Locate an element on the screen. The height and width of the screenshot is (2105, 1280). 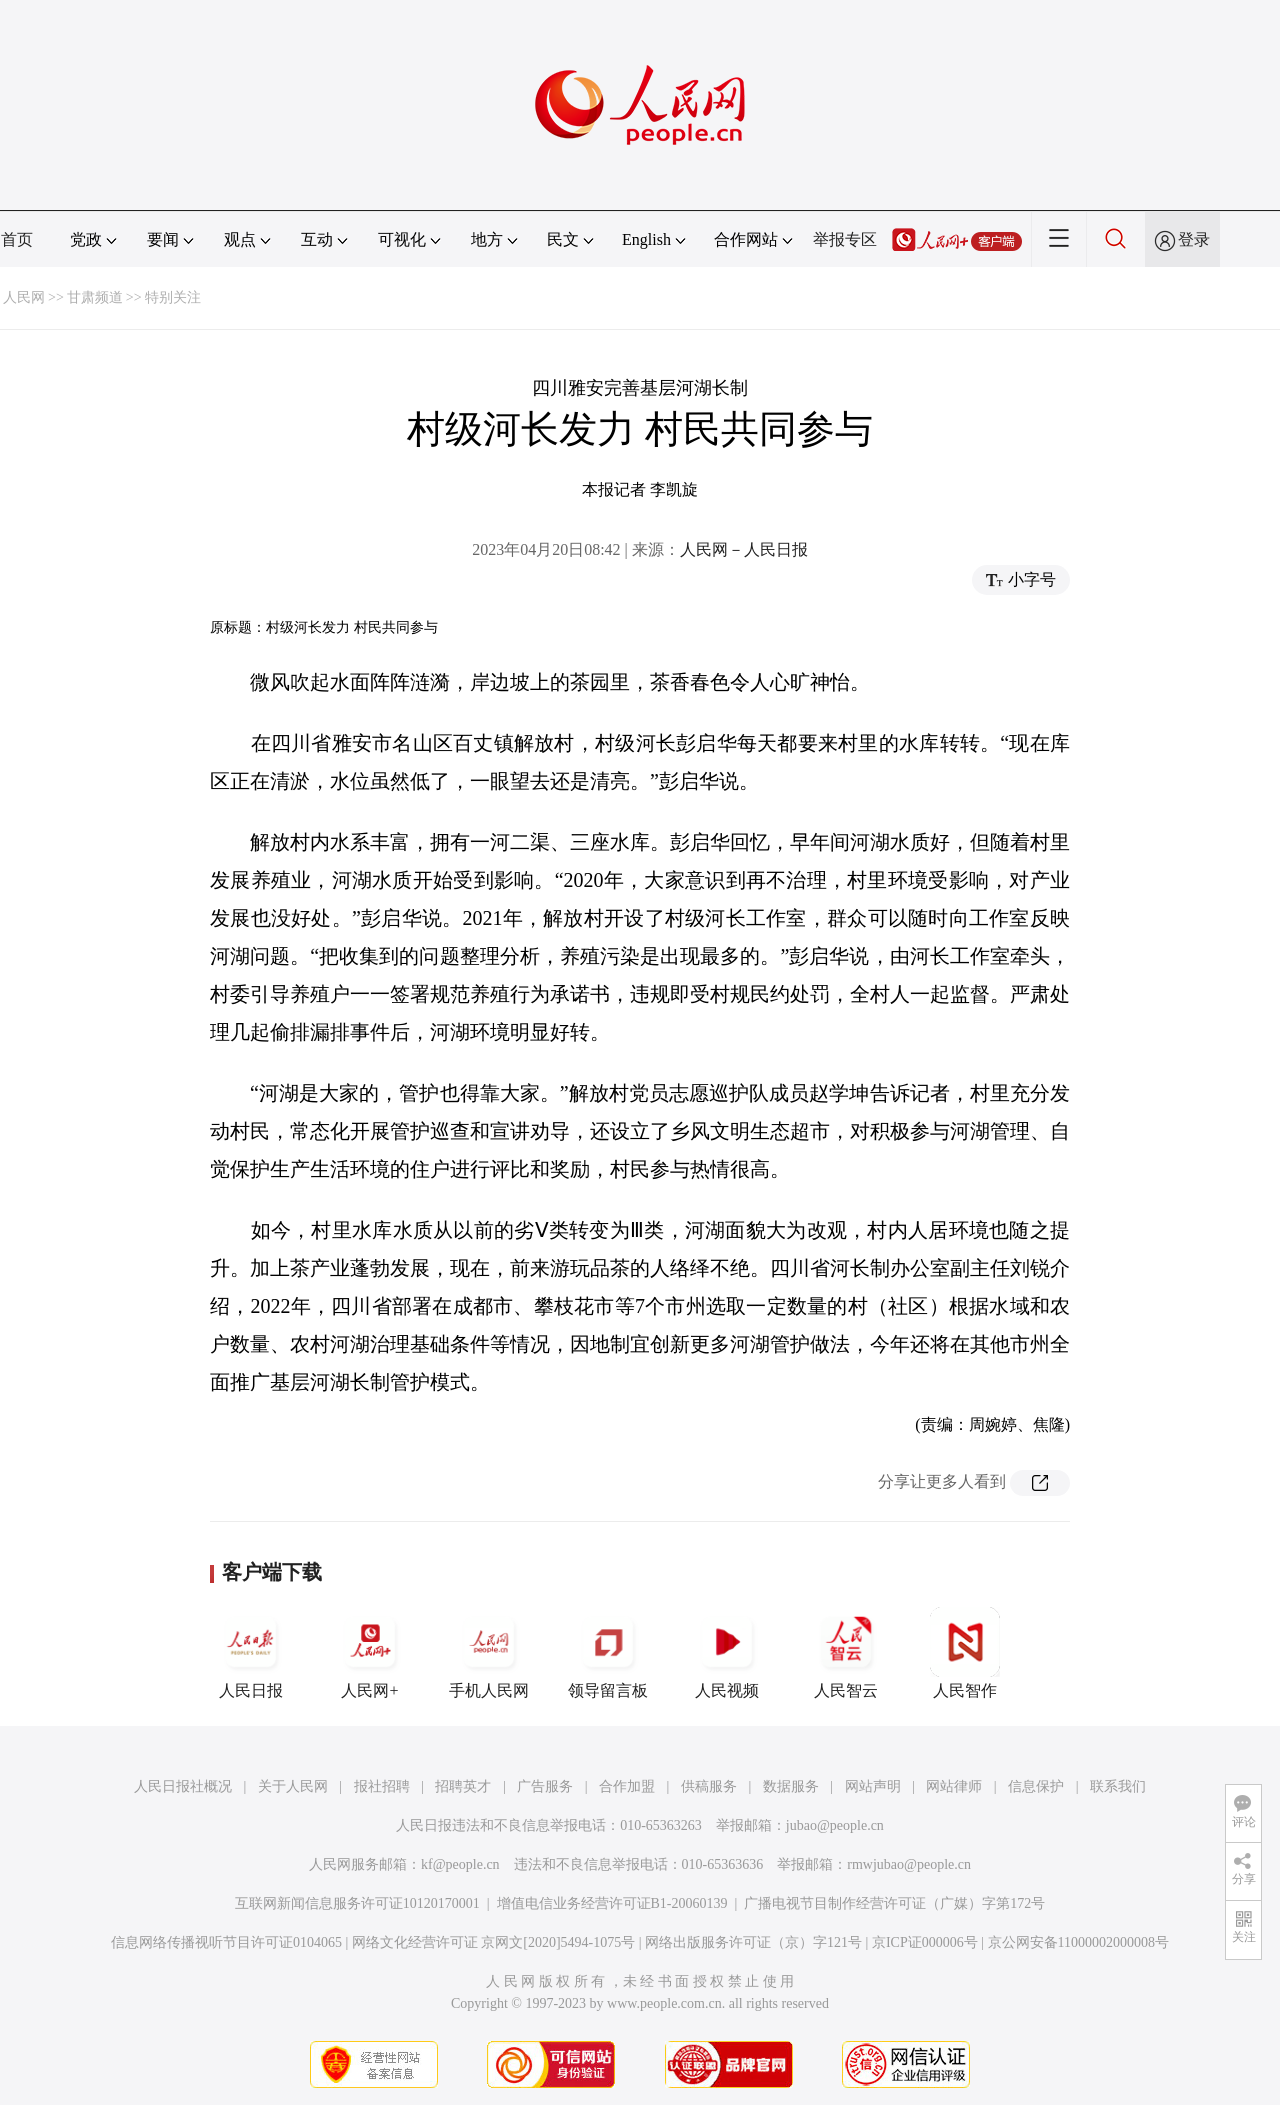
供稿服务 is located at coordinates (709, 1786).